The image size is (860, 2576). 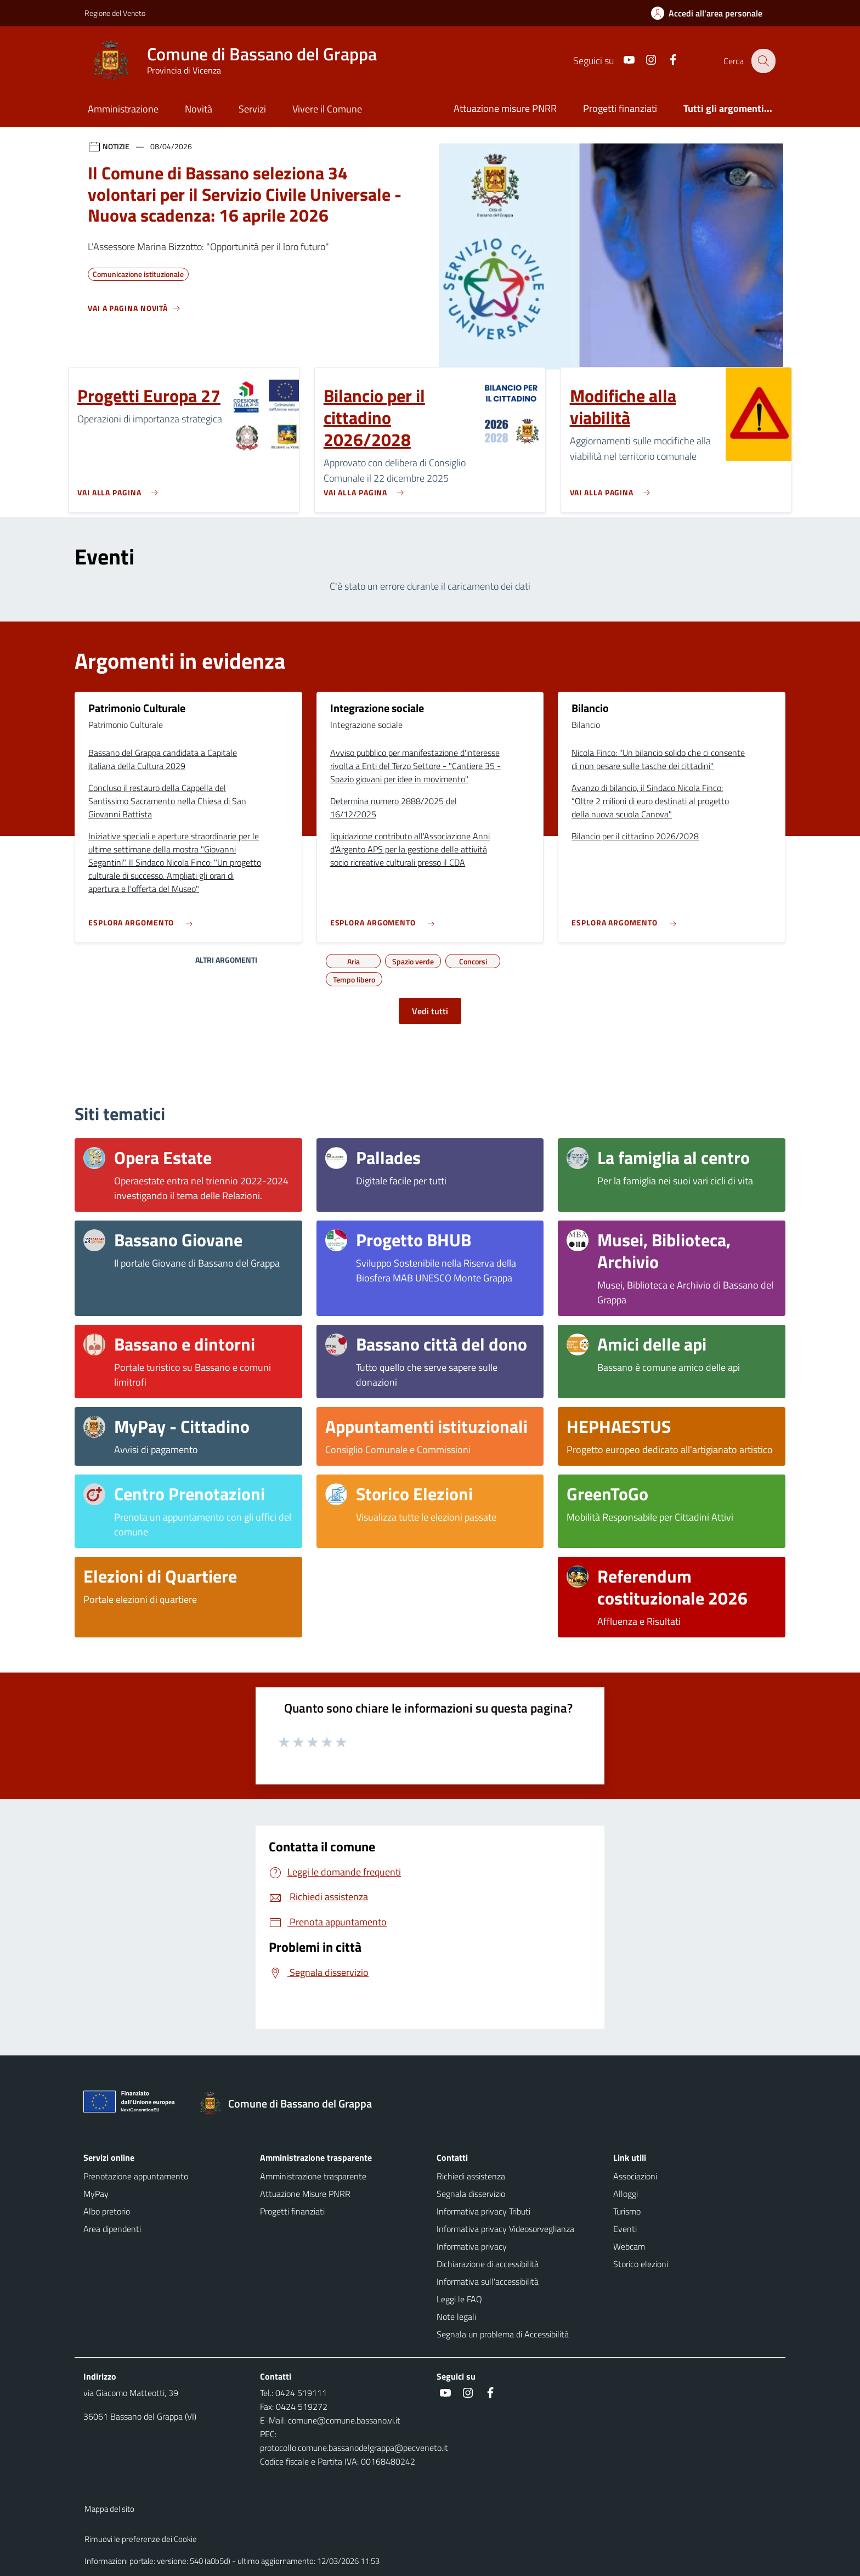 What do you see at coordinates (488, 2281) in the screenshot?
I see `Informativa sull'accessibilità` at bounding box center [488, 2281].